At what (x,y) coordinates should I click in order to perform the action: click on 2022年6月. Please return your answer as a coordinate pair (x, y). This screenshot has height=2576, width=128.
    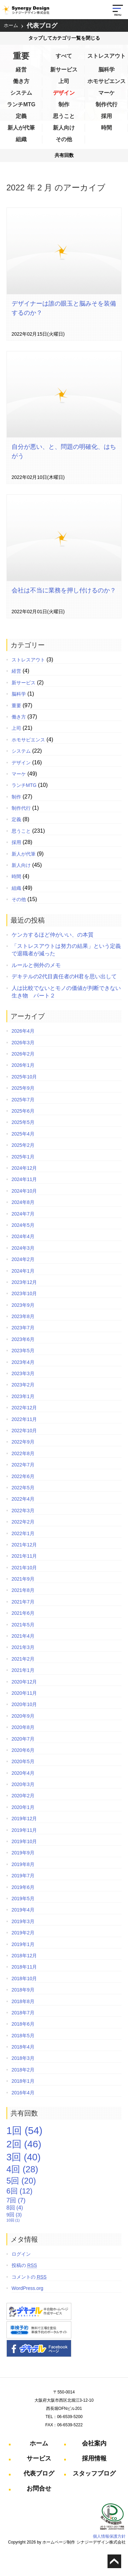
    Looking at the image, I should click on (23, 1476).